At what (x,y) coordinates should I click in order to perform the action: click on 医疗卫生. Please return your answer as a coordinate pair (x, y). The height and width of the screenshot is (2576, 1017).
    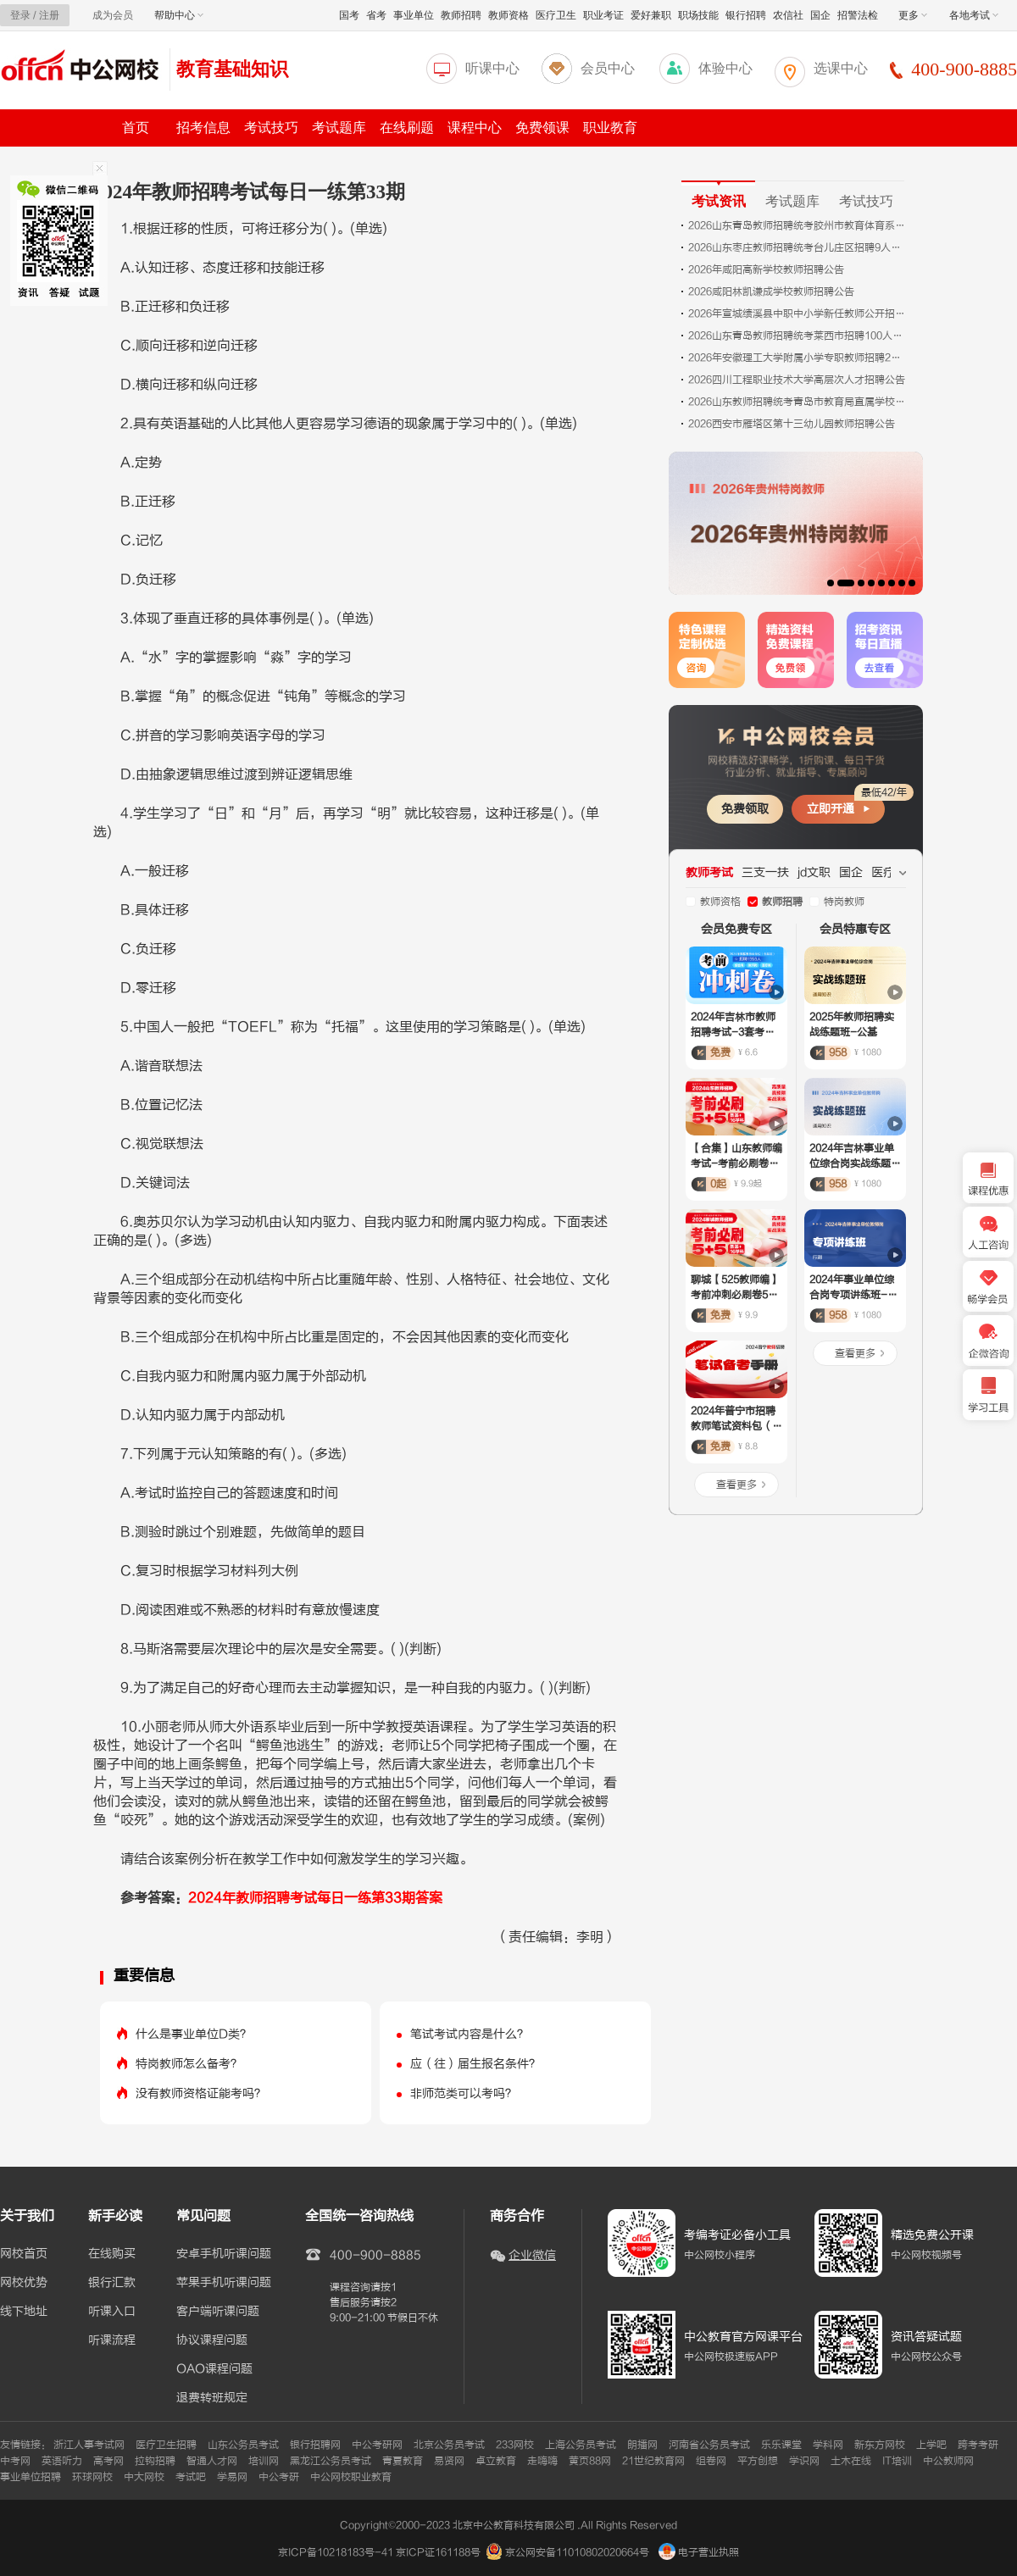
    Looking at the image, I should click on (556, 15).